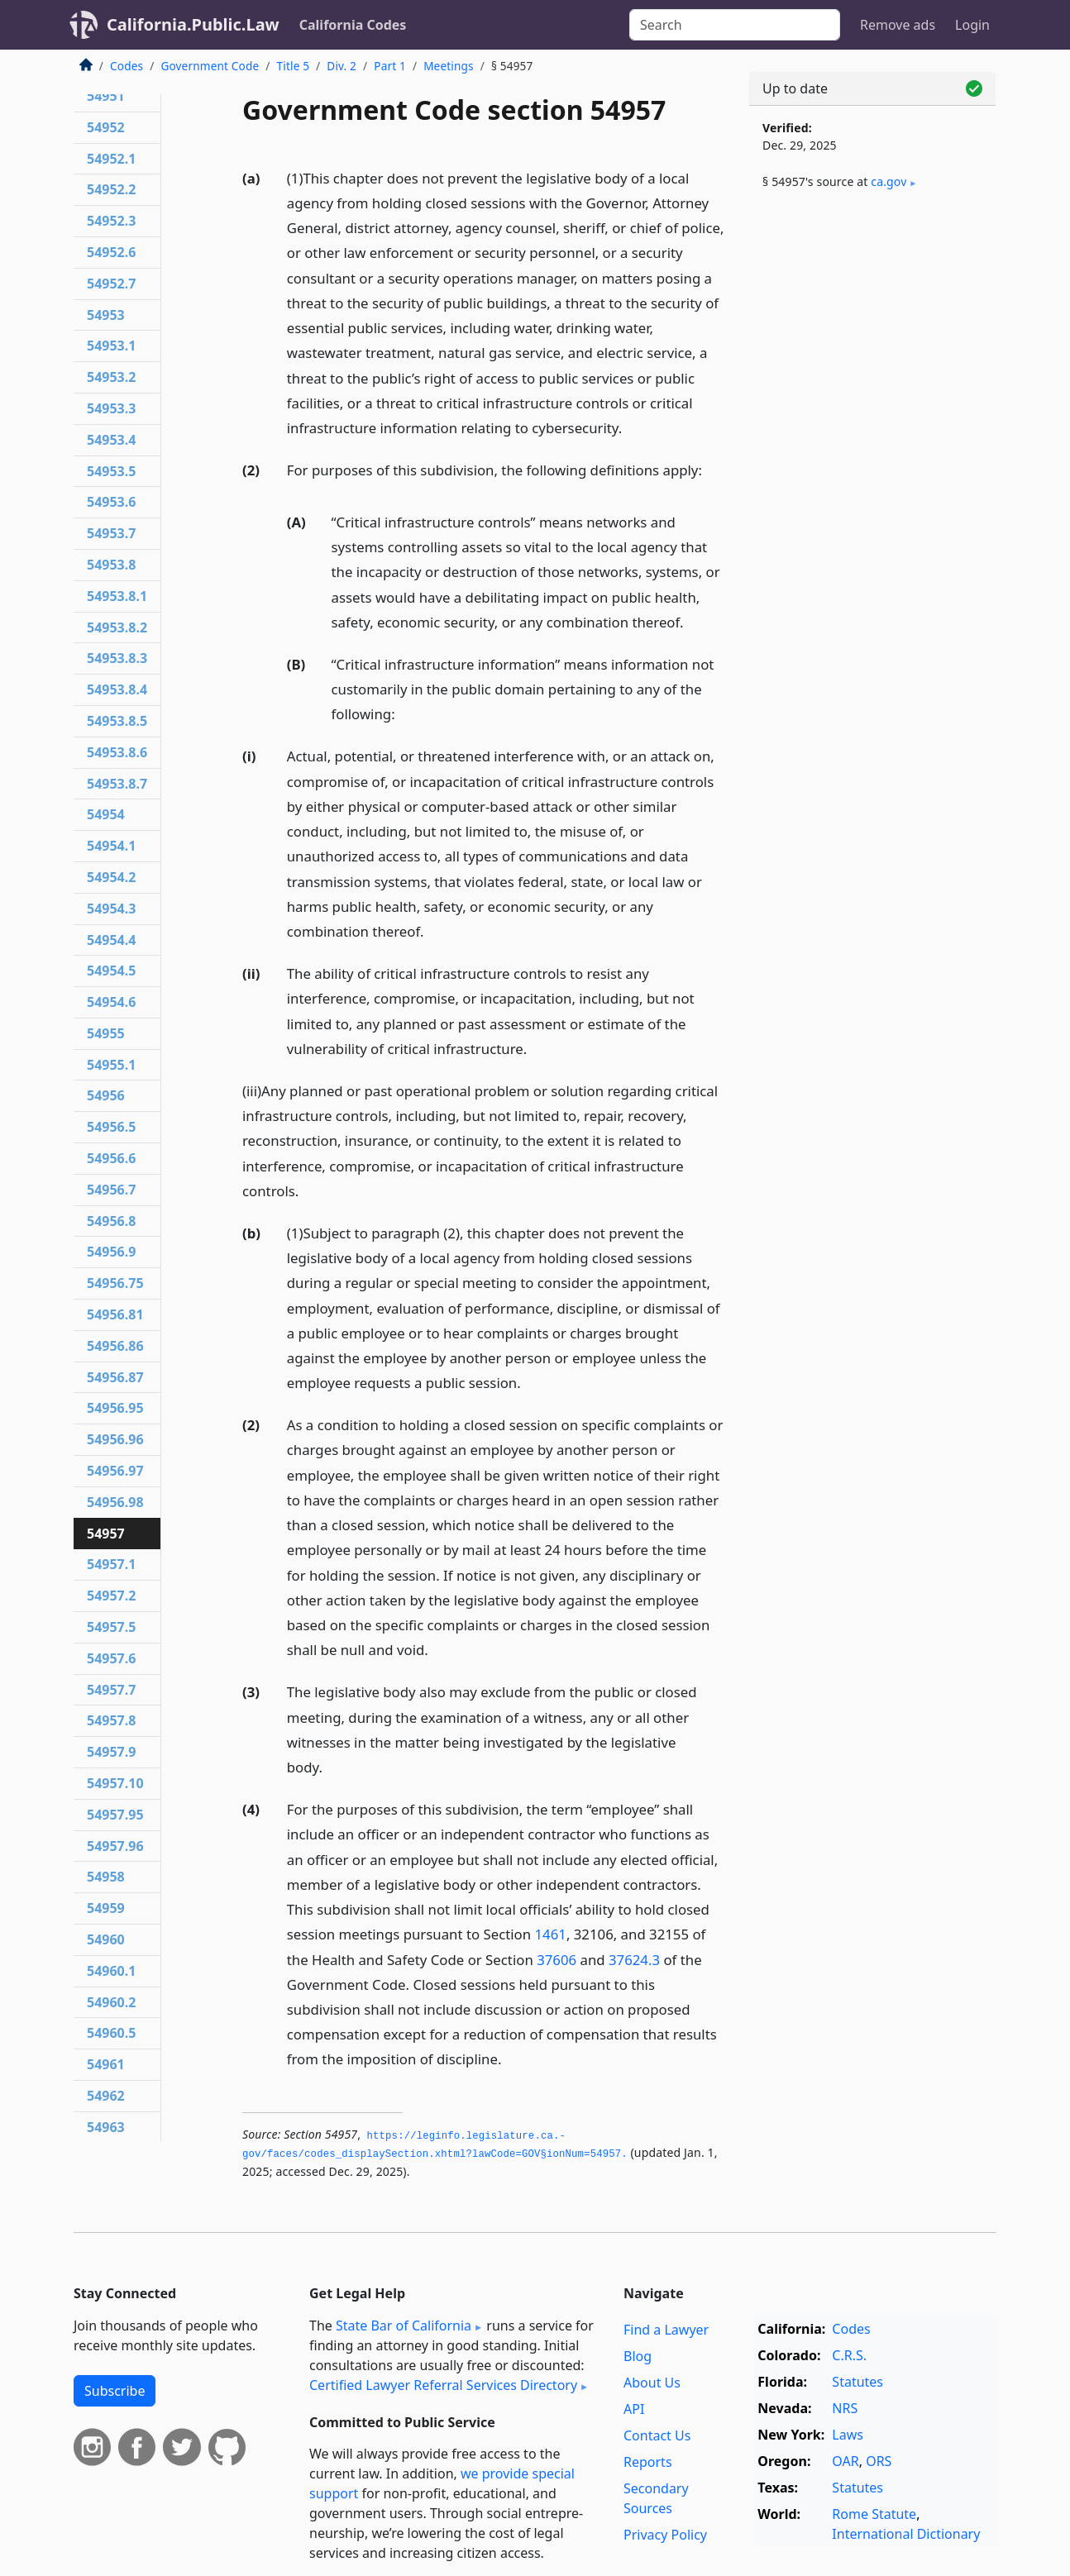  Describe the element at coordinates (556, 1959) in the screenshot. I see `37606` at that location.